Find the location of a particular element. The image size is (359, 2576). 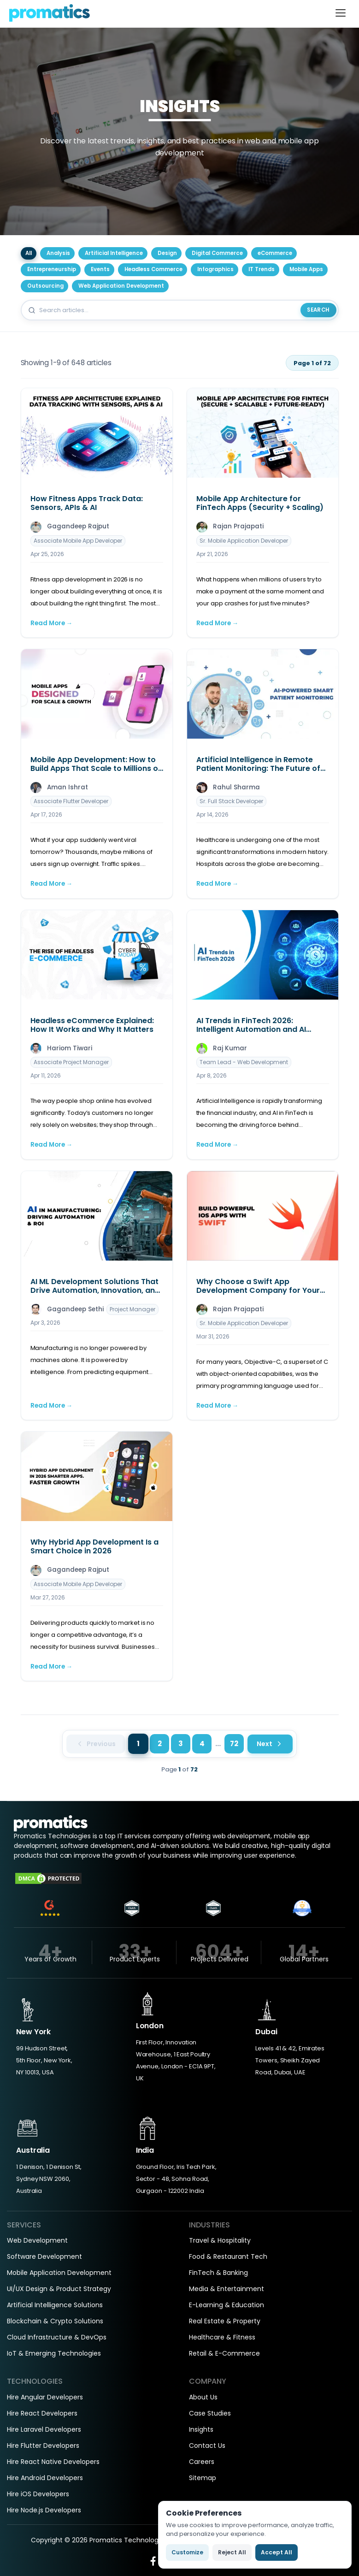

Web Application Development is located at coordinates (121, 286).